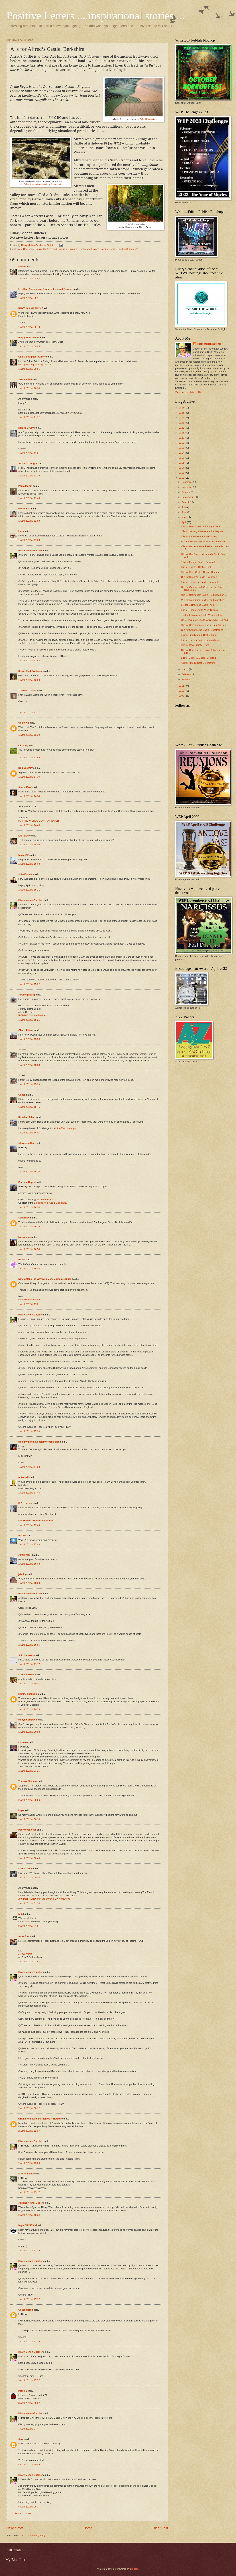  What do you see at coordinates (201, 615) in the screenshot?
I see `J is for Johnstown Castle, Wexford, Eire` at bounding box center [201, 615].